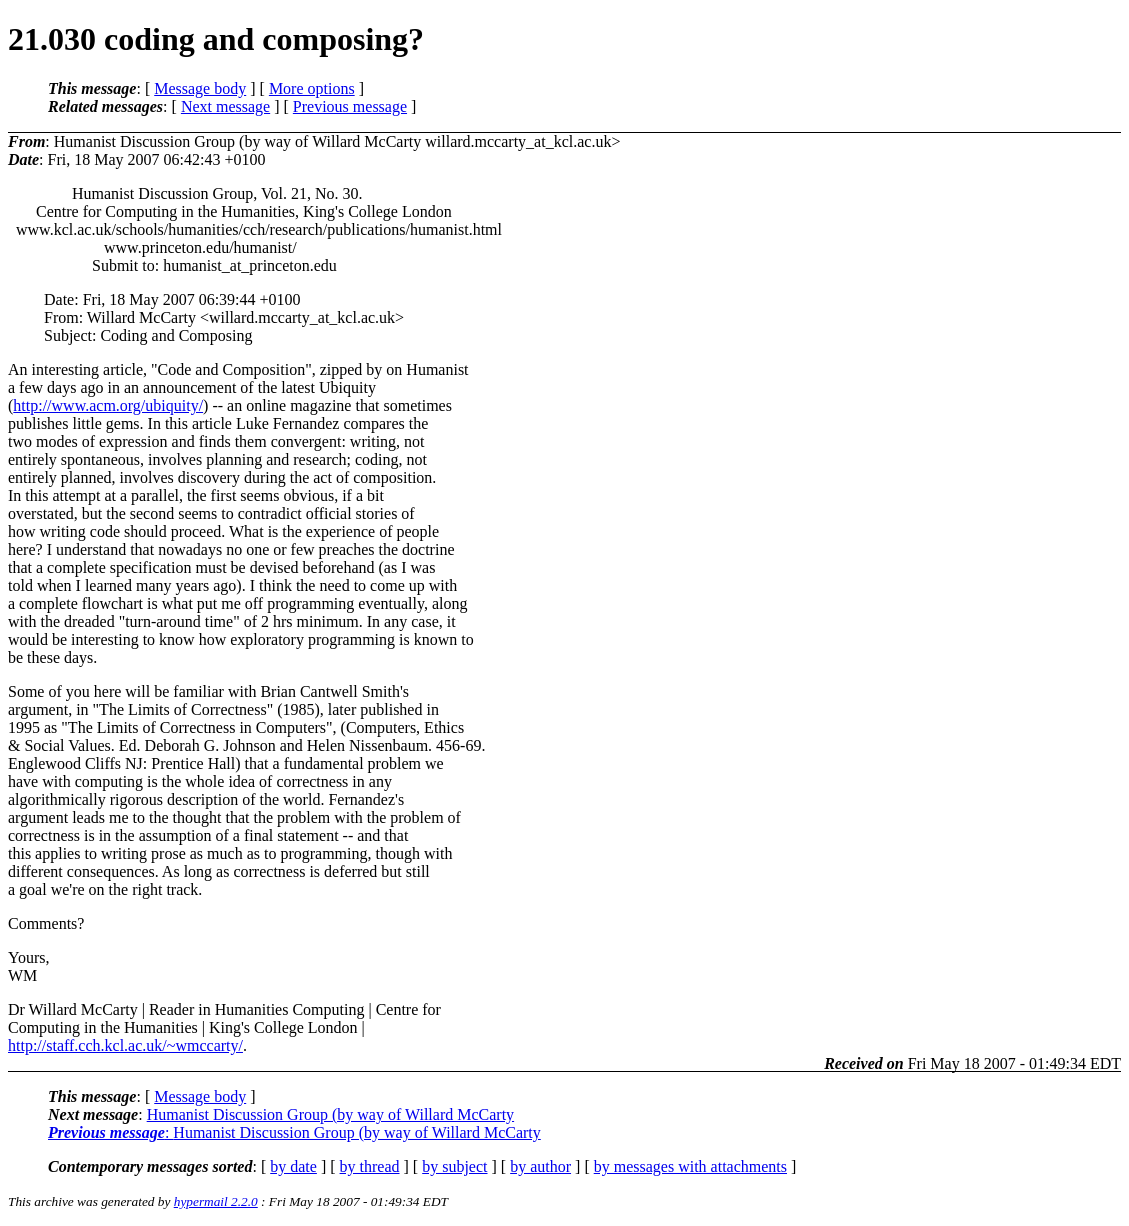  I want to click on Previous message, so click(350, 106).